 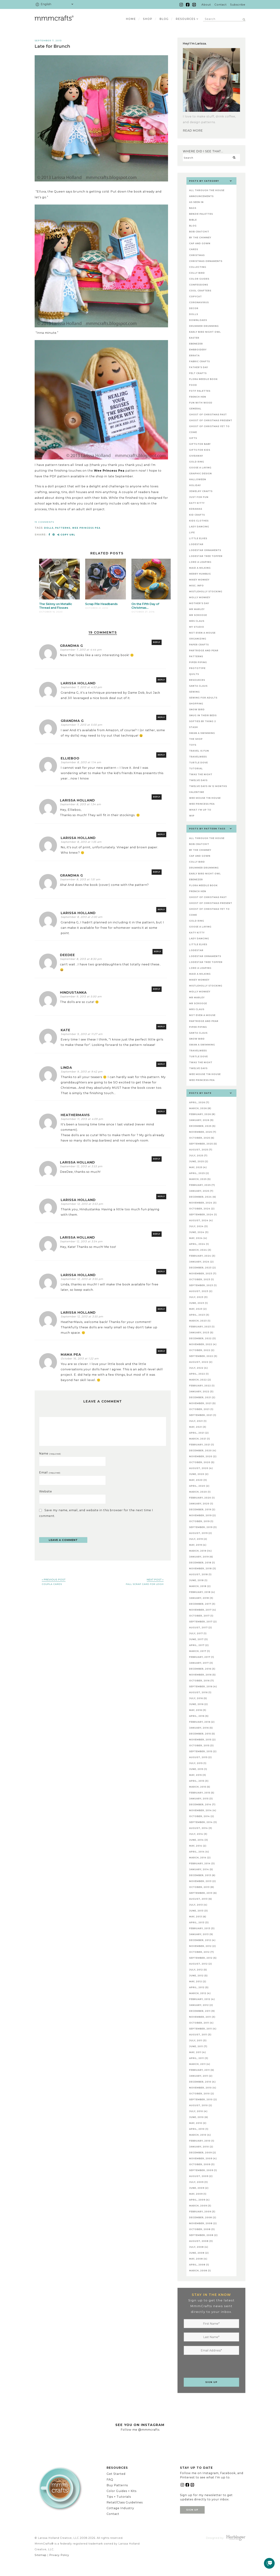 What do you see at coordinates (121, 2491) in the screenshot?
I see `Color Guides + Kits` at bounding box center [121, 2491].